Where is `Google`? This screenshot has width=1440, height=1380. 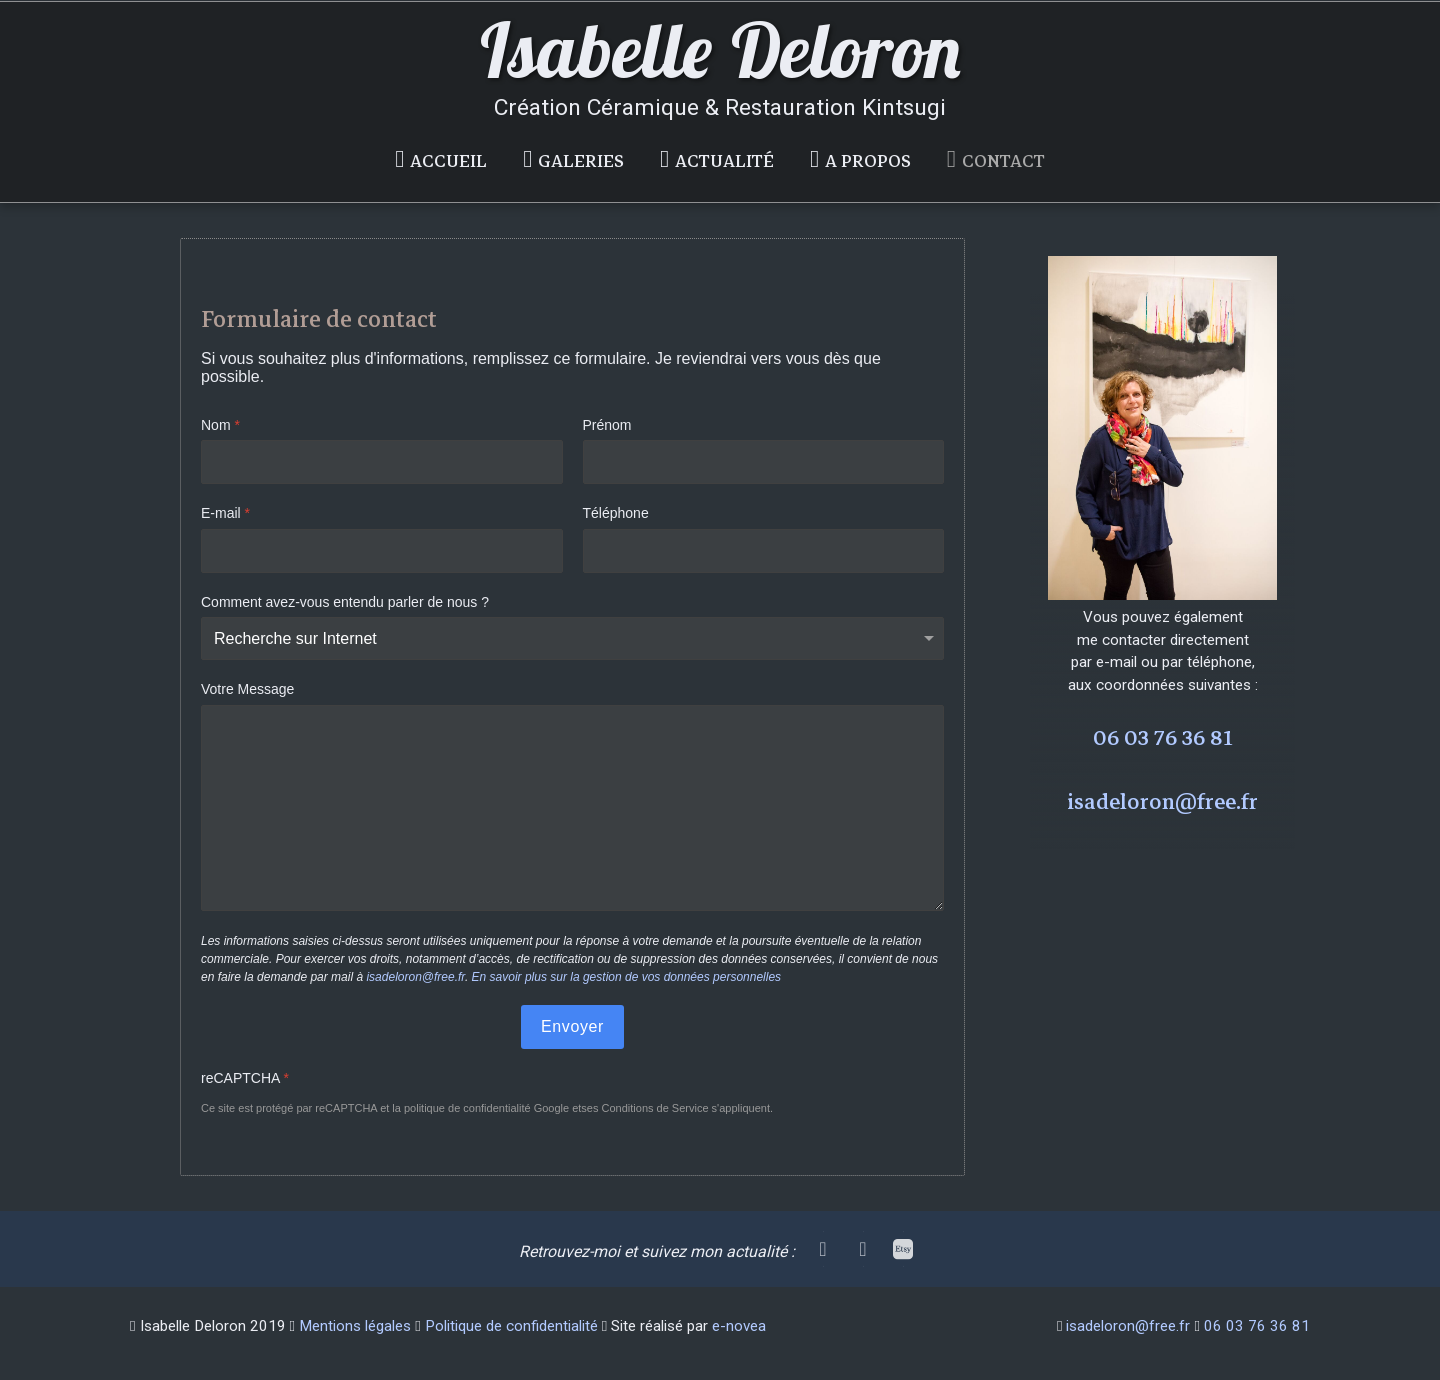 Google is located at coordinates (551, 1109).